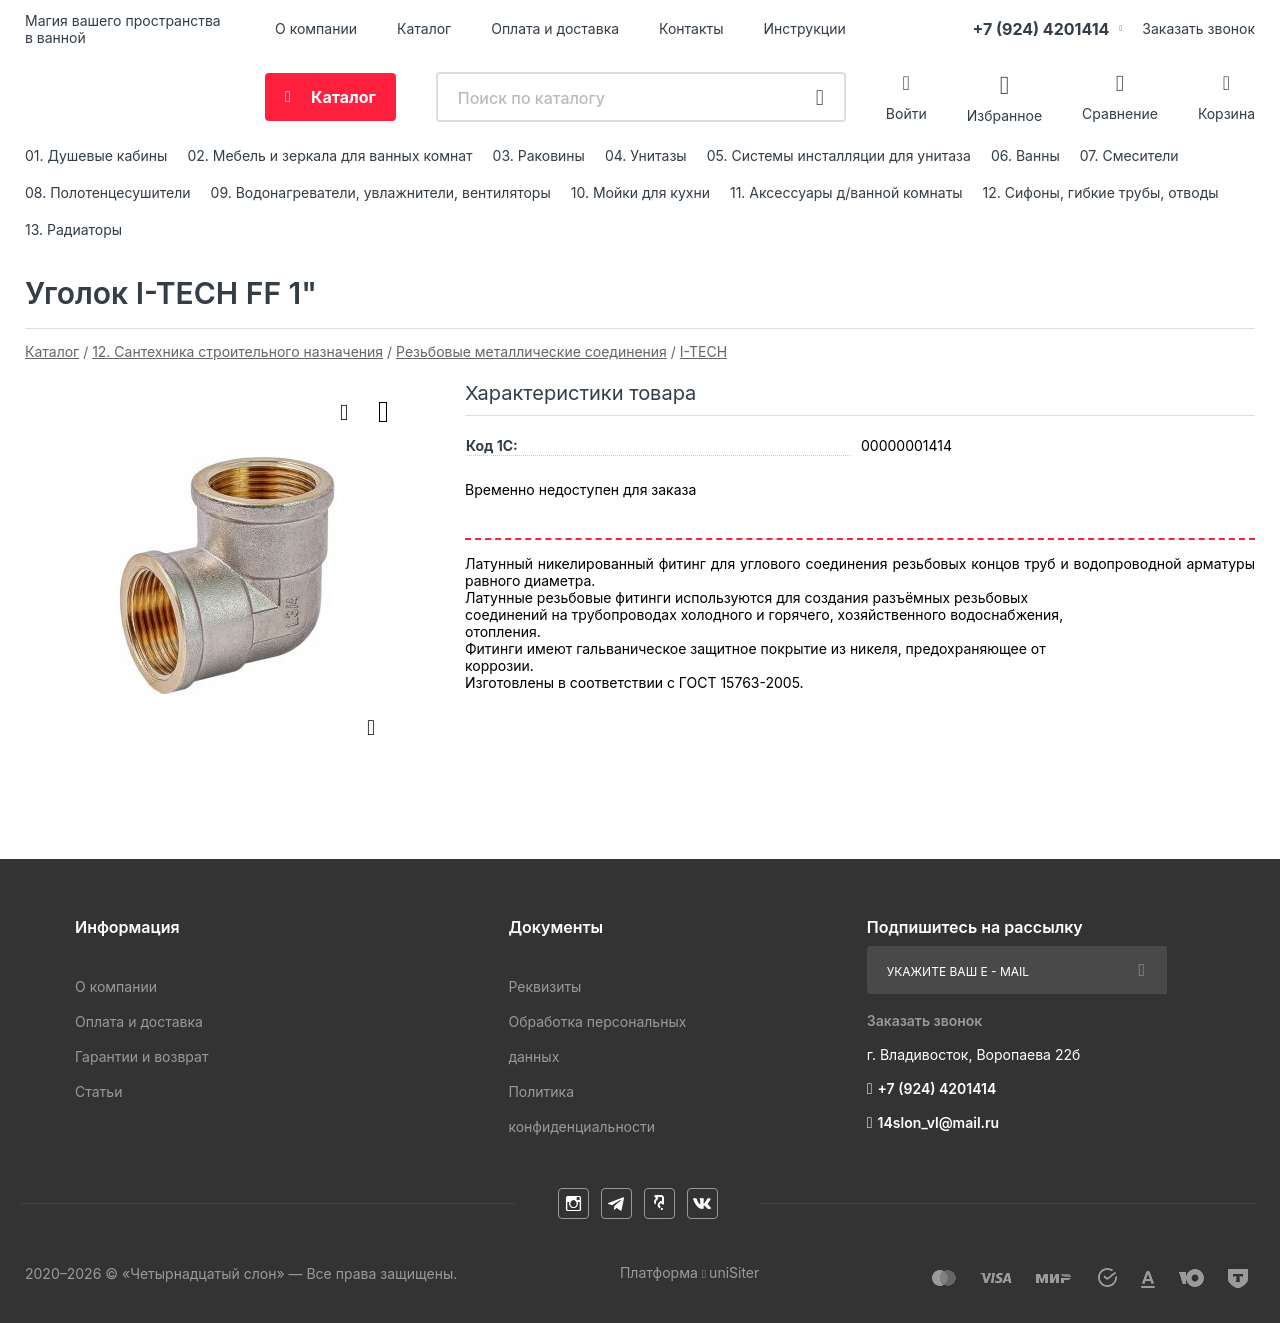  Describe the element at coordinates (646, 155) in the screenshot. I see `04. Унитазы` at that location.